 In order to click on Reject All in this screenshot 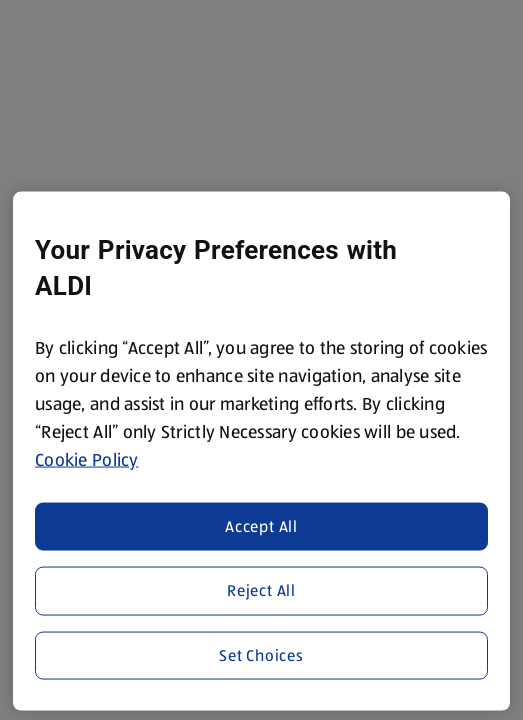, I will do `click(261, 590)`.